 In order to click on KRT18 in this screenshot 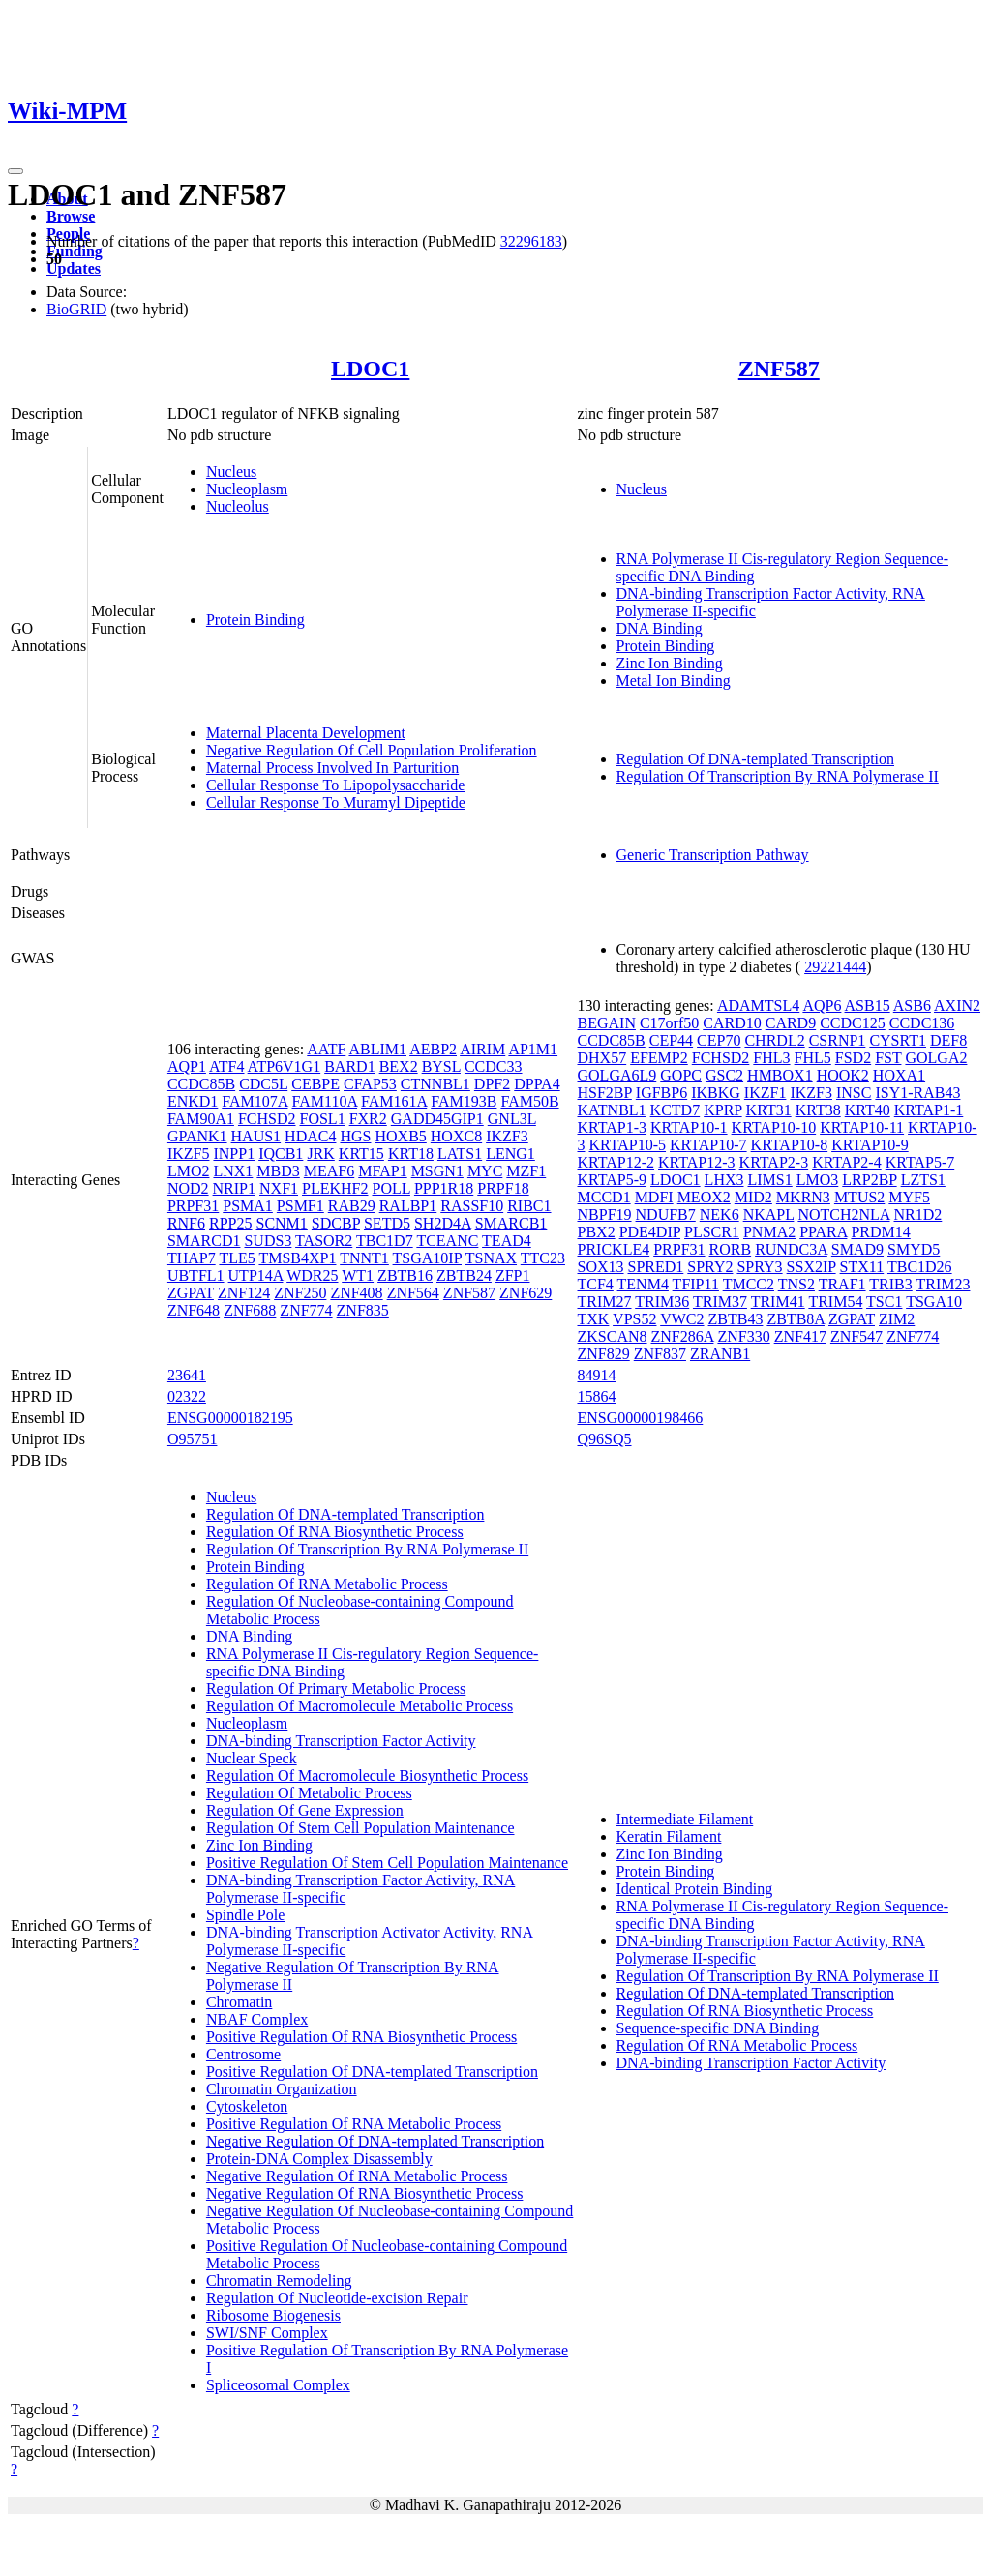, I will do `click(411, 1153)`.